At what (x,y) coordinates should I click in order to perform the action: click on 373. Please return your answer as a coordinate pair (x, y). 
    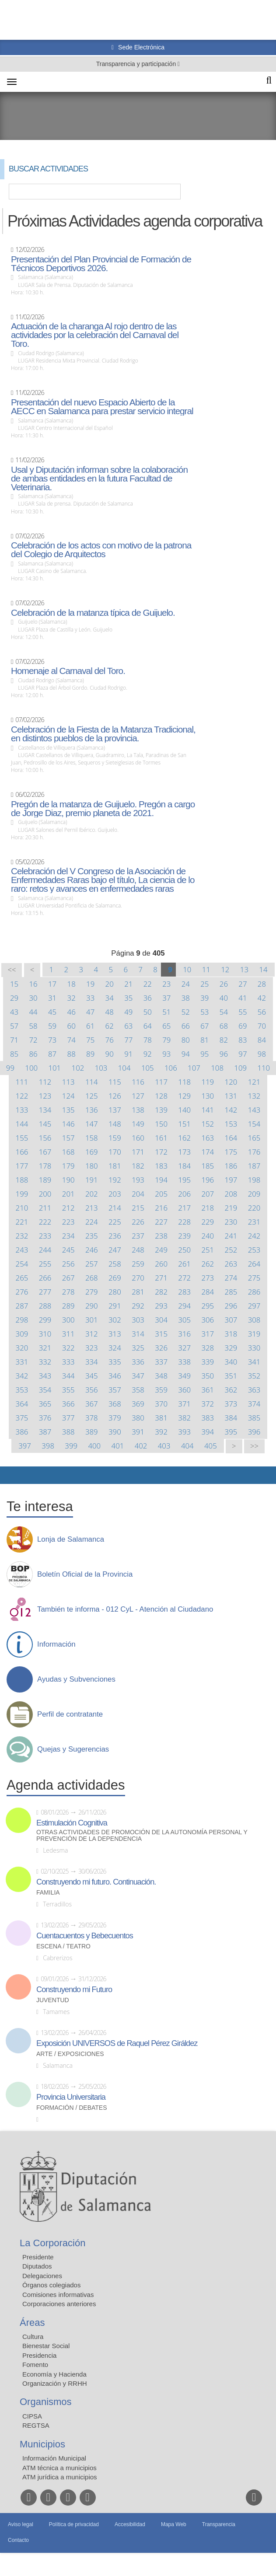
    Looking at the image, I should click on (231, 1404).